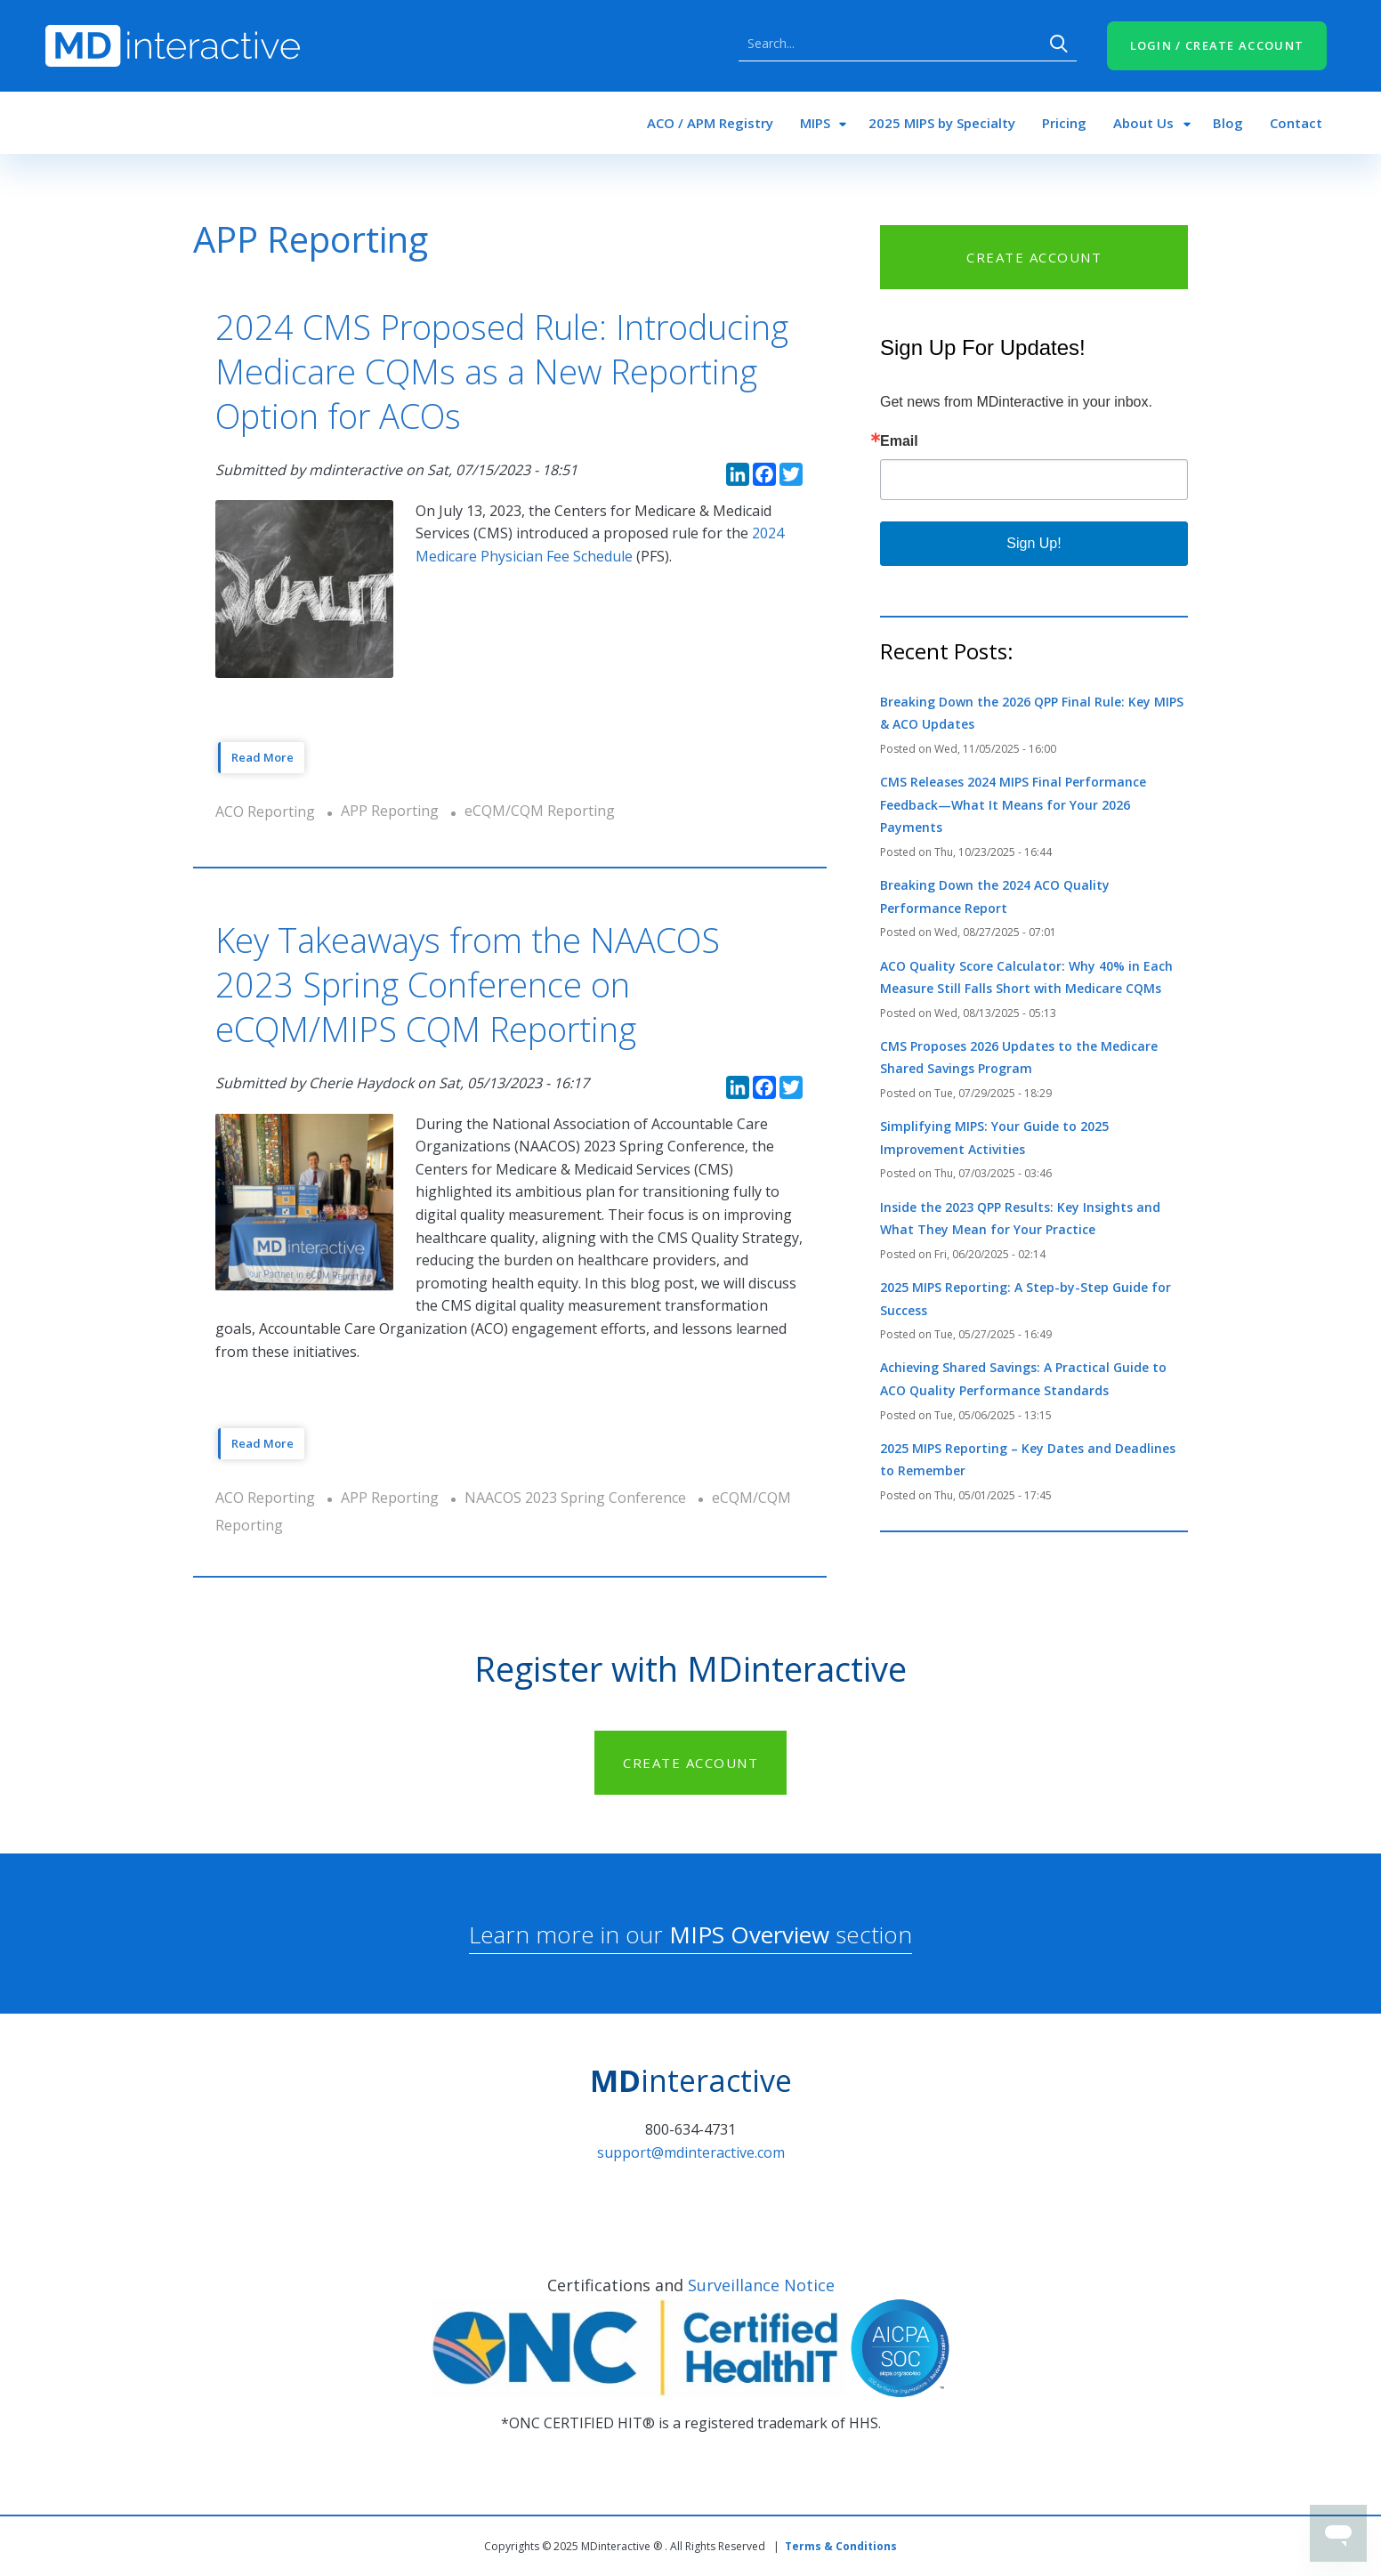 Image resolution: width=1381 pixels, height=2576 pixels. Describe the element at coordinates (1034, 257) in the screenshot. I see `CREATE ACCOUNT` at that location.